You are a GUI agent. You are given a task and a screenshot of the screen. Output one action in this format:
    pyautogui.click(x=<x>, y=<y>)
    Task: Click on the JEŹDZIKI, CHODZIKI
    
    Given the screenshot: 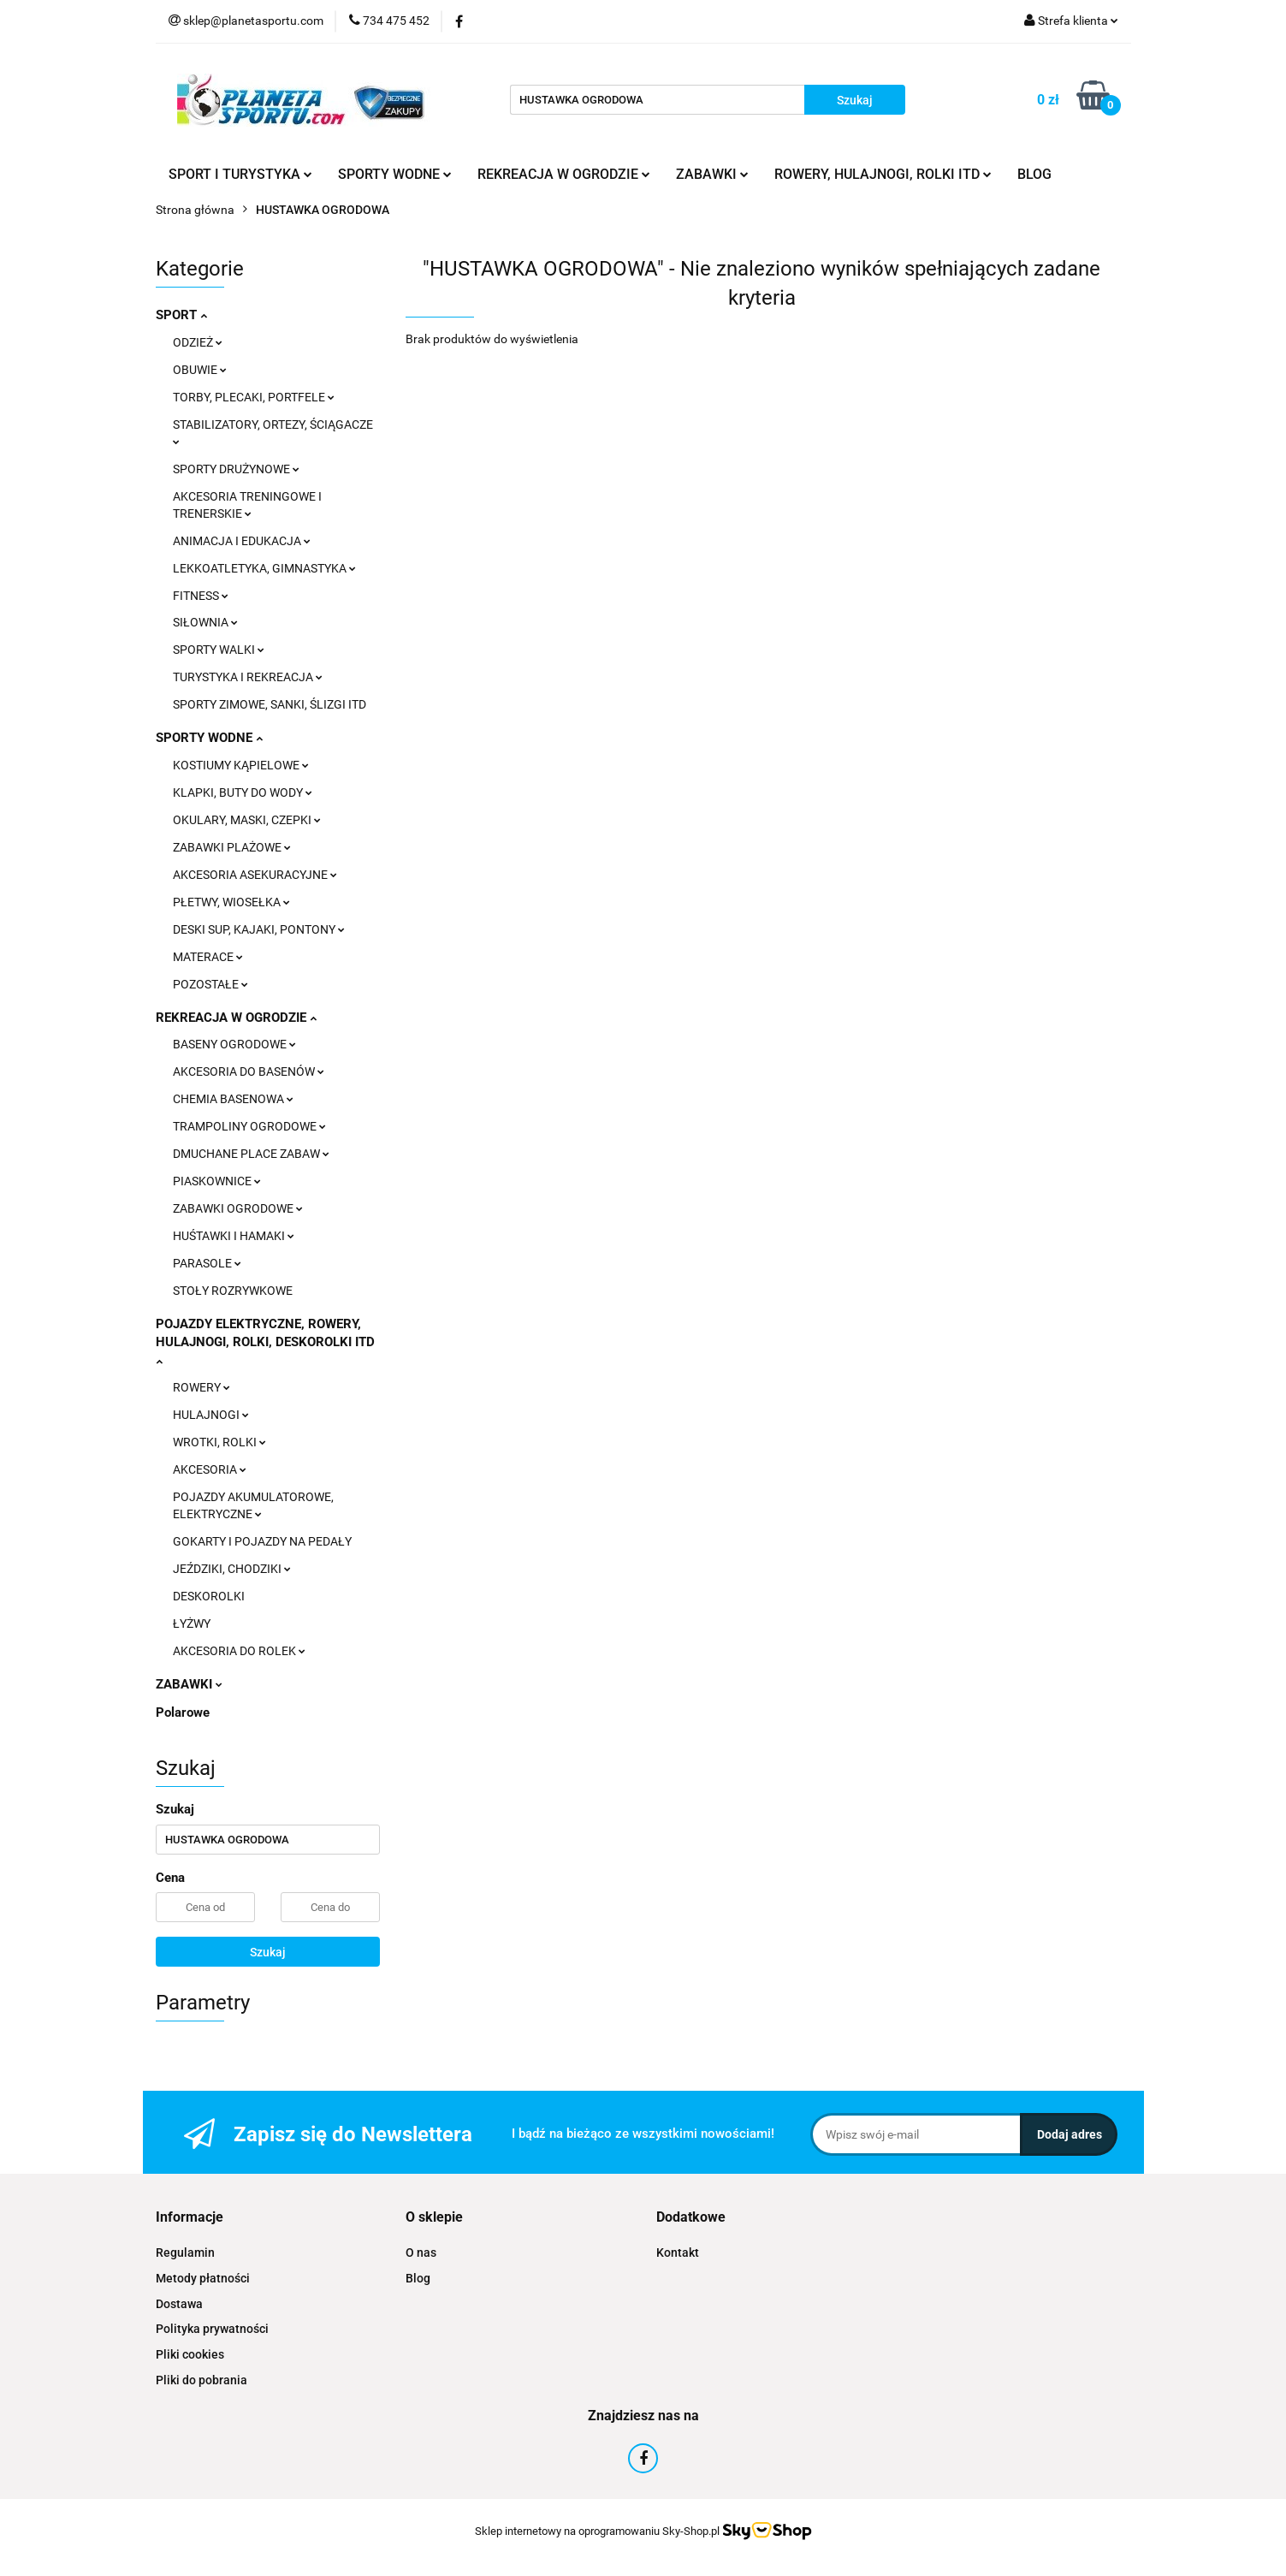 What is the action you would take?
    pyautogui.click(x=232, y=1569)
    